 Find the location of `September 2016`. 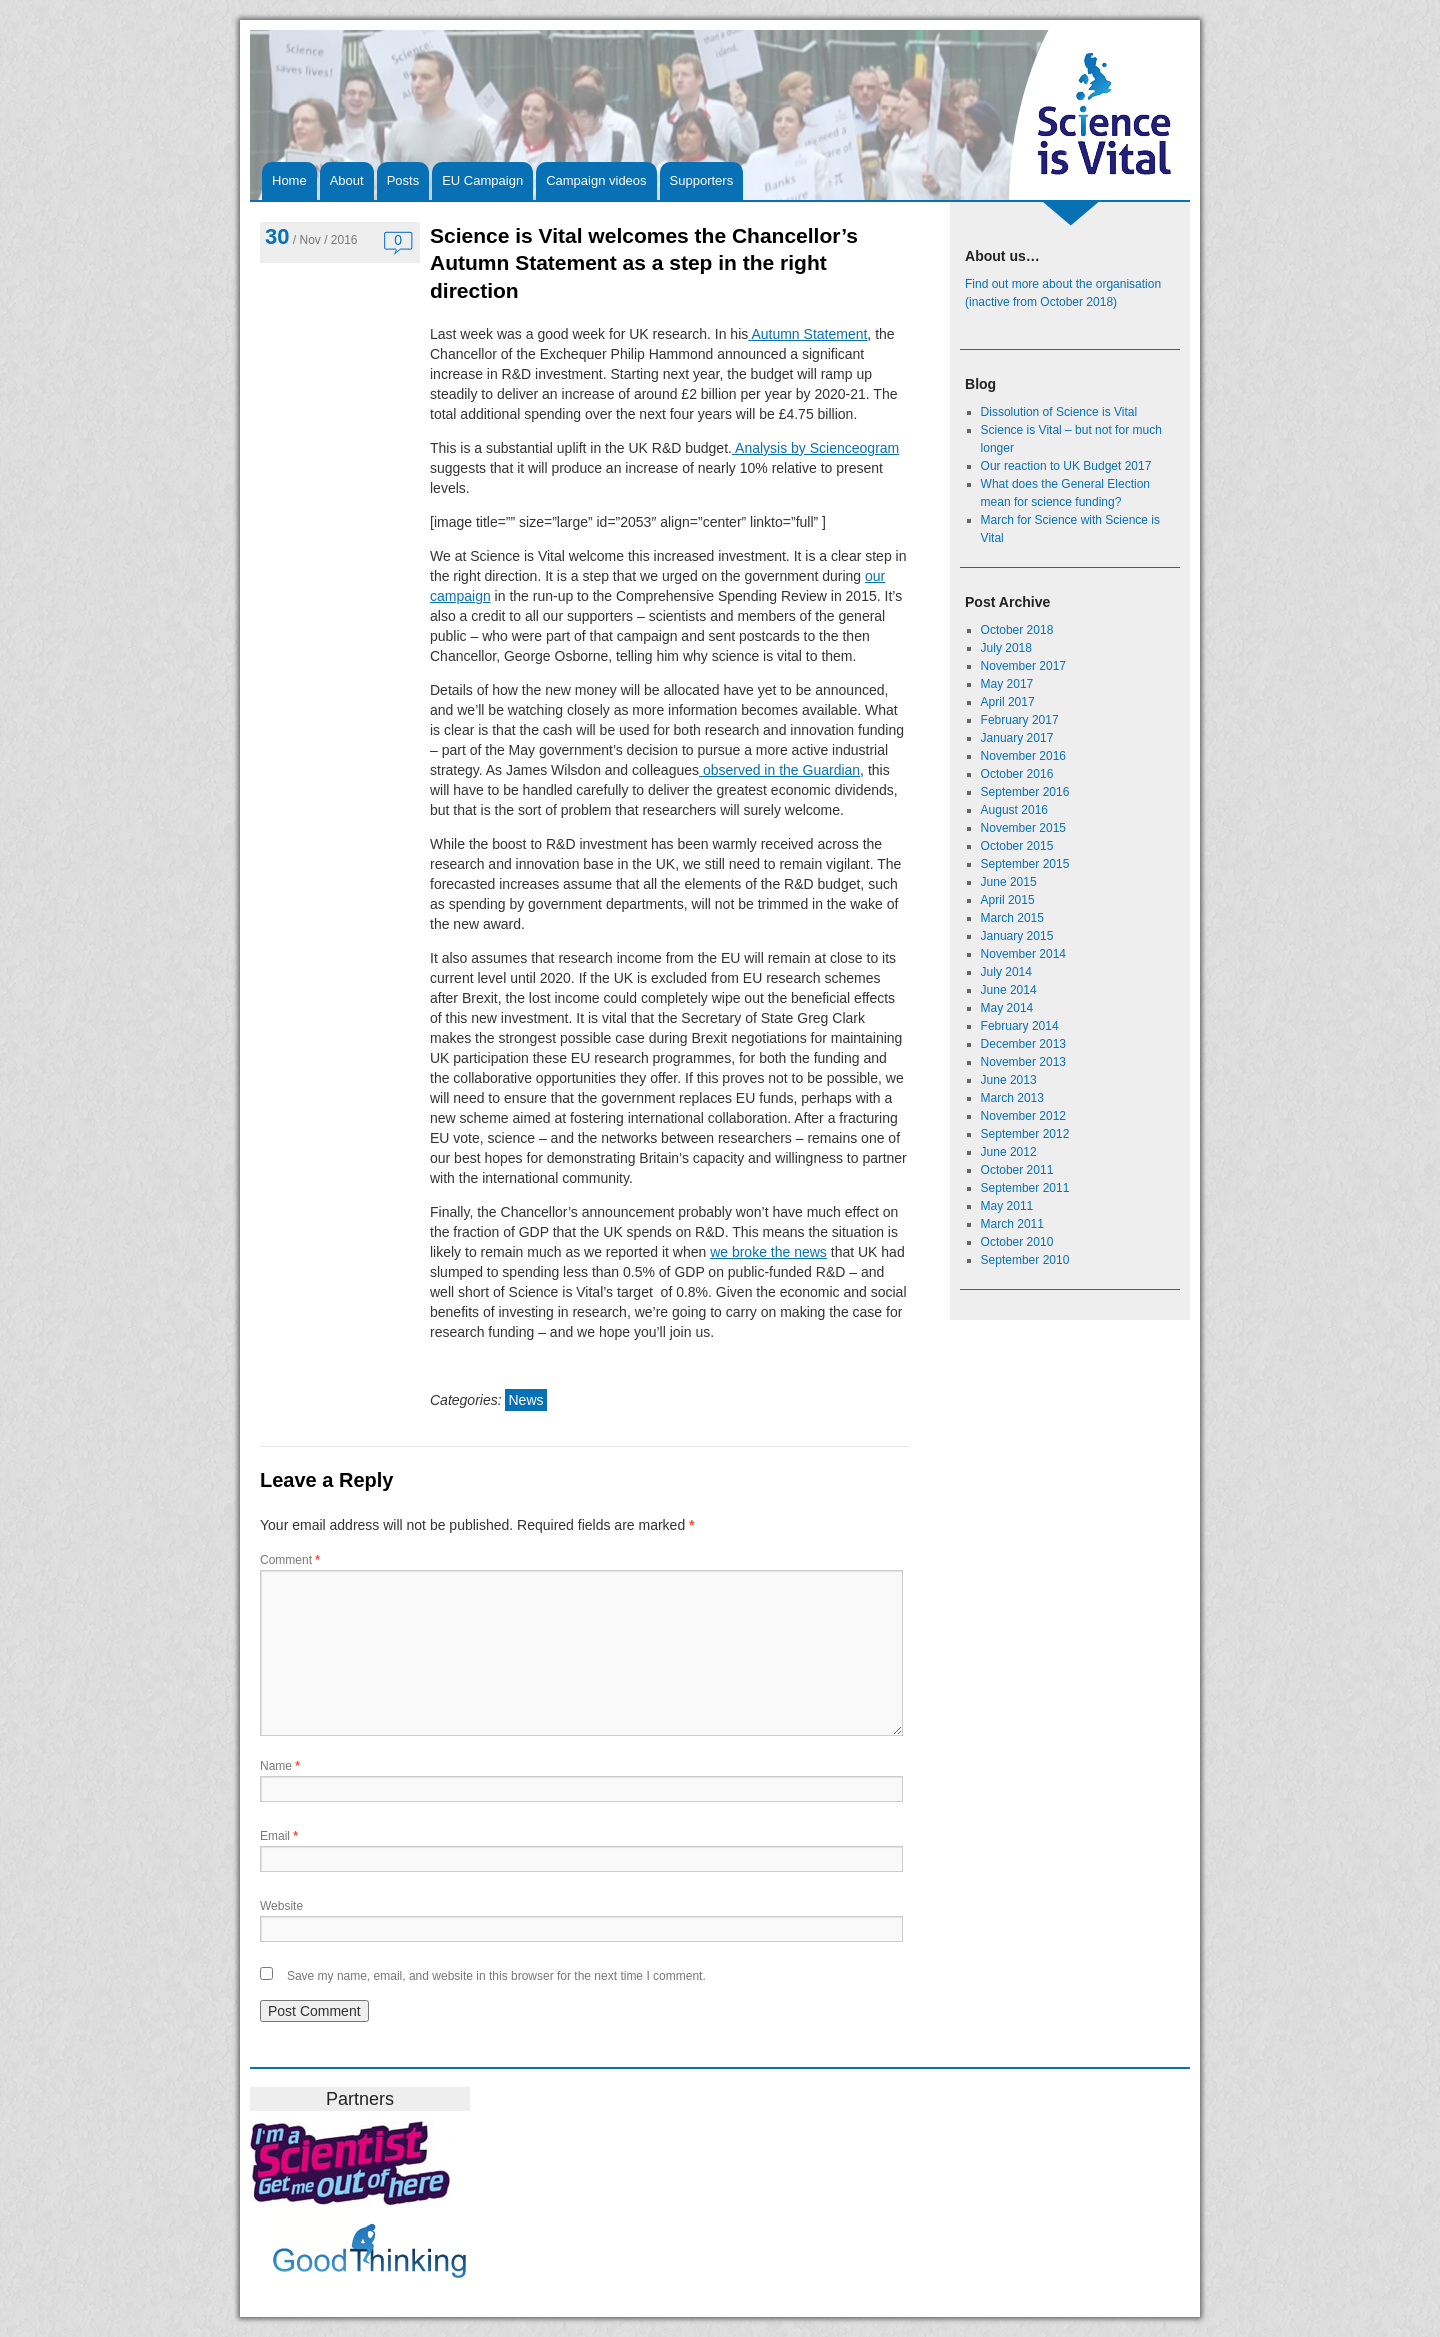

September 2016 is located at coordinates (1025, 792).